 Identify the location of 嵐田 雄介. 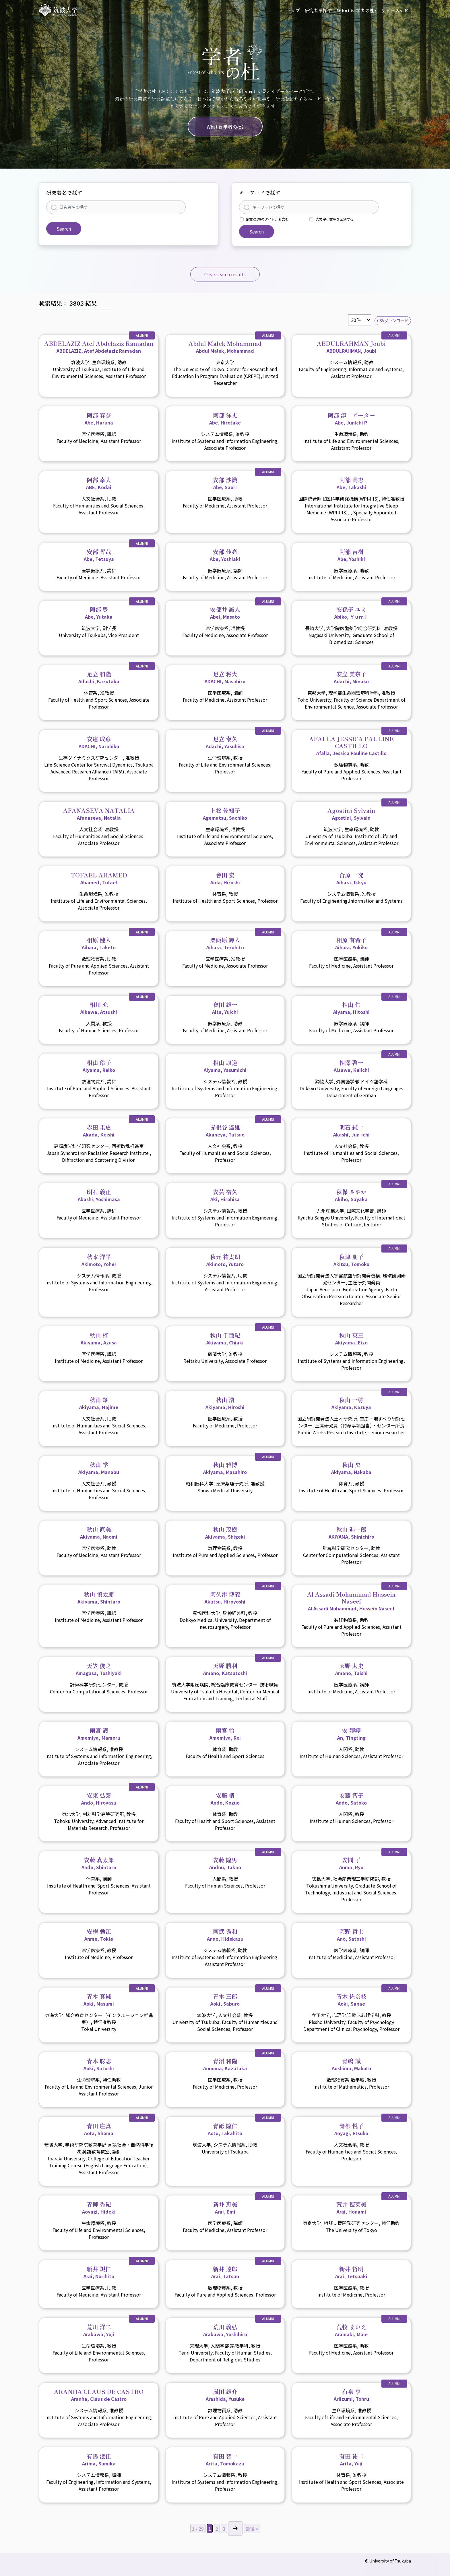
(225, 2394).